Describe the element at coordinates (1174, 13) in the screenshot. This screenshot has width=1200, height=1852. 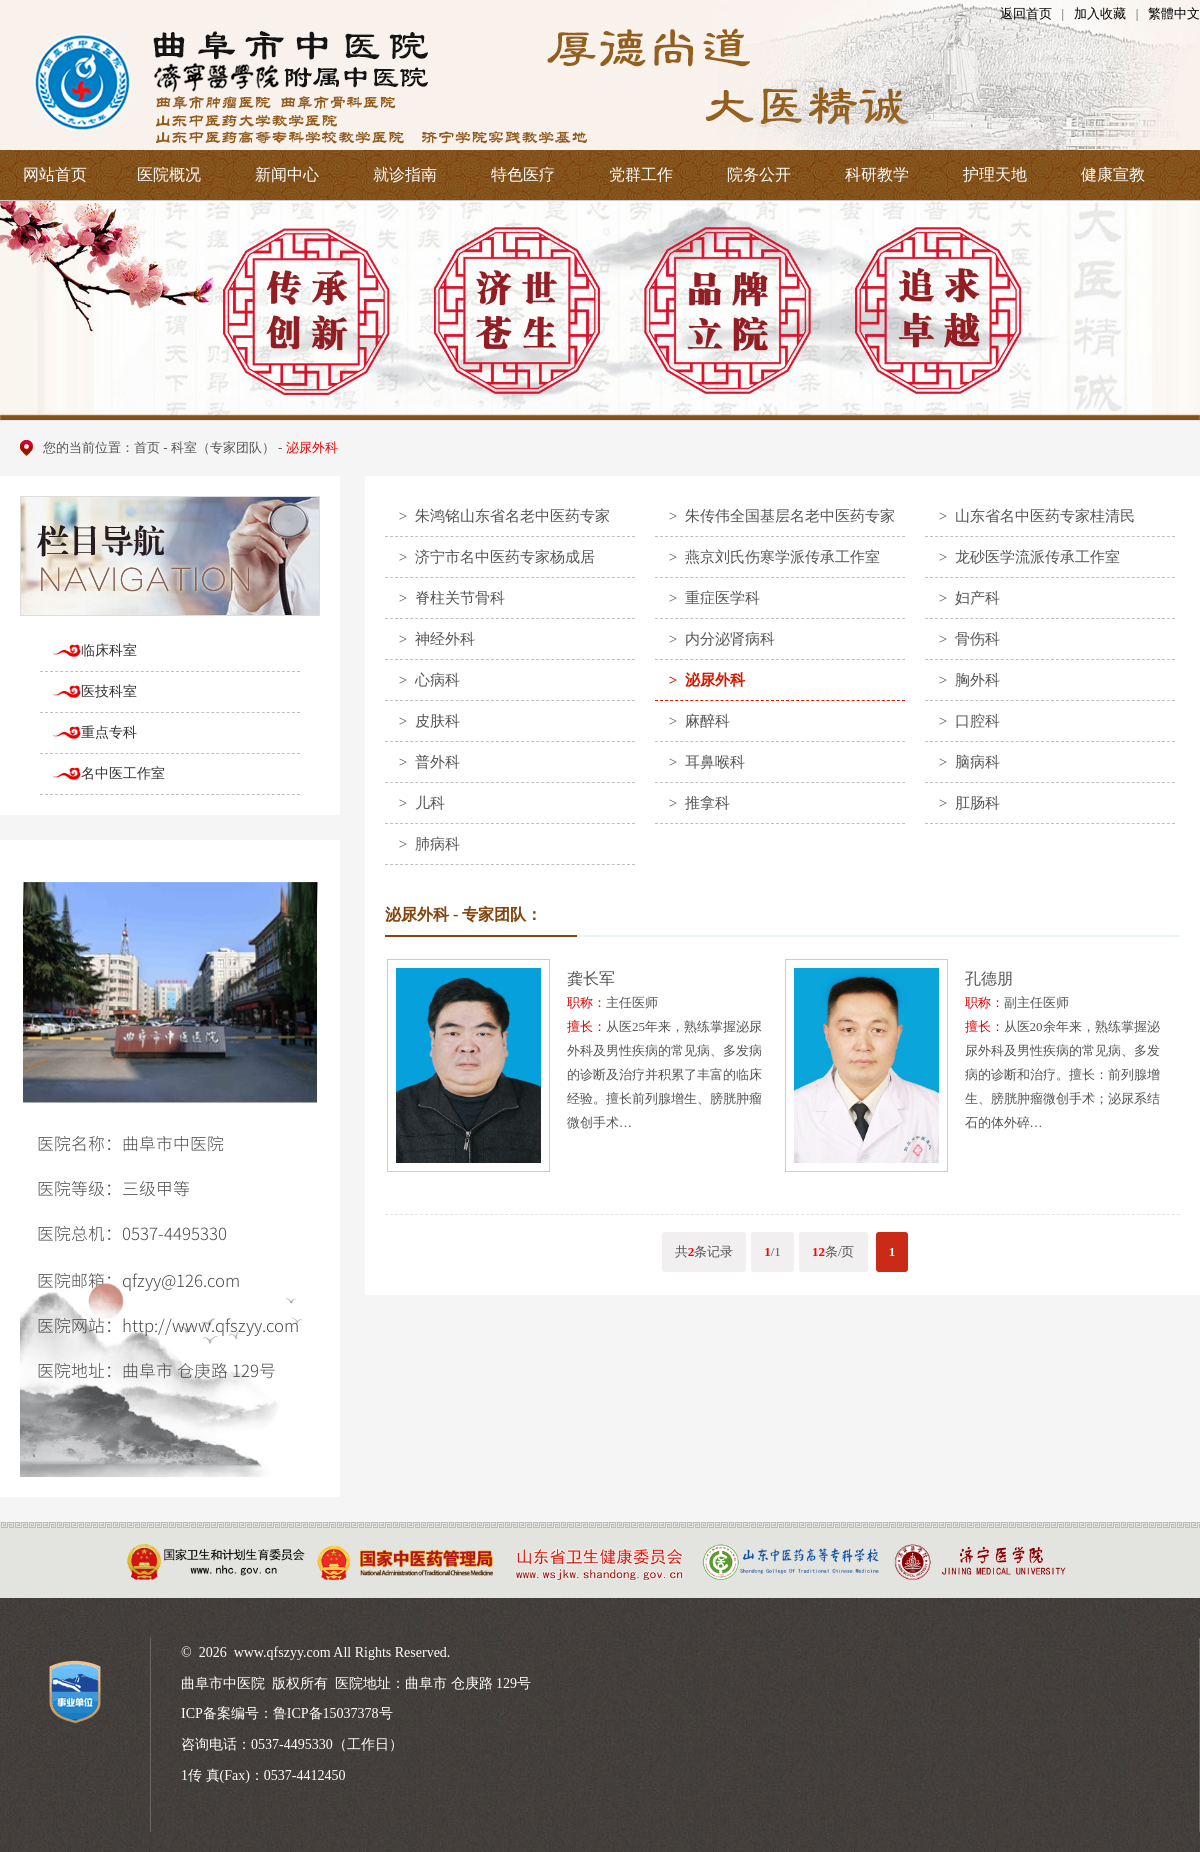
I see `繁體中文` at that location.